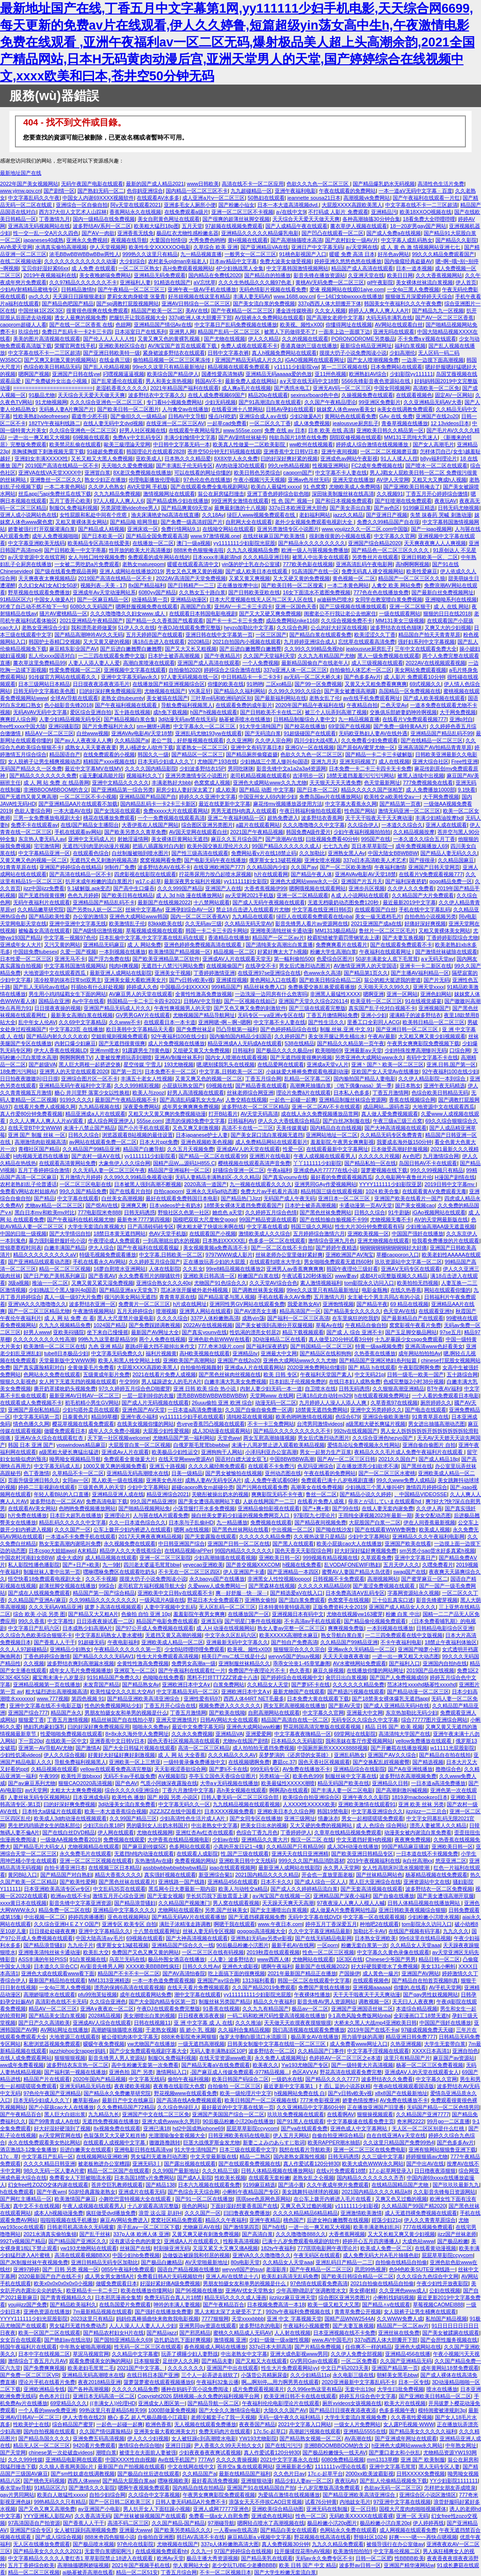  What do you see at coordinates (383, 1438) in the screenshot?
I see `久久综合亚洲色hezyo国产` at bounding box center [383, 1438].